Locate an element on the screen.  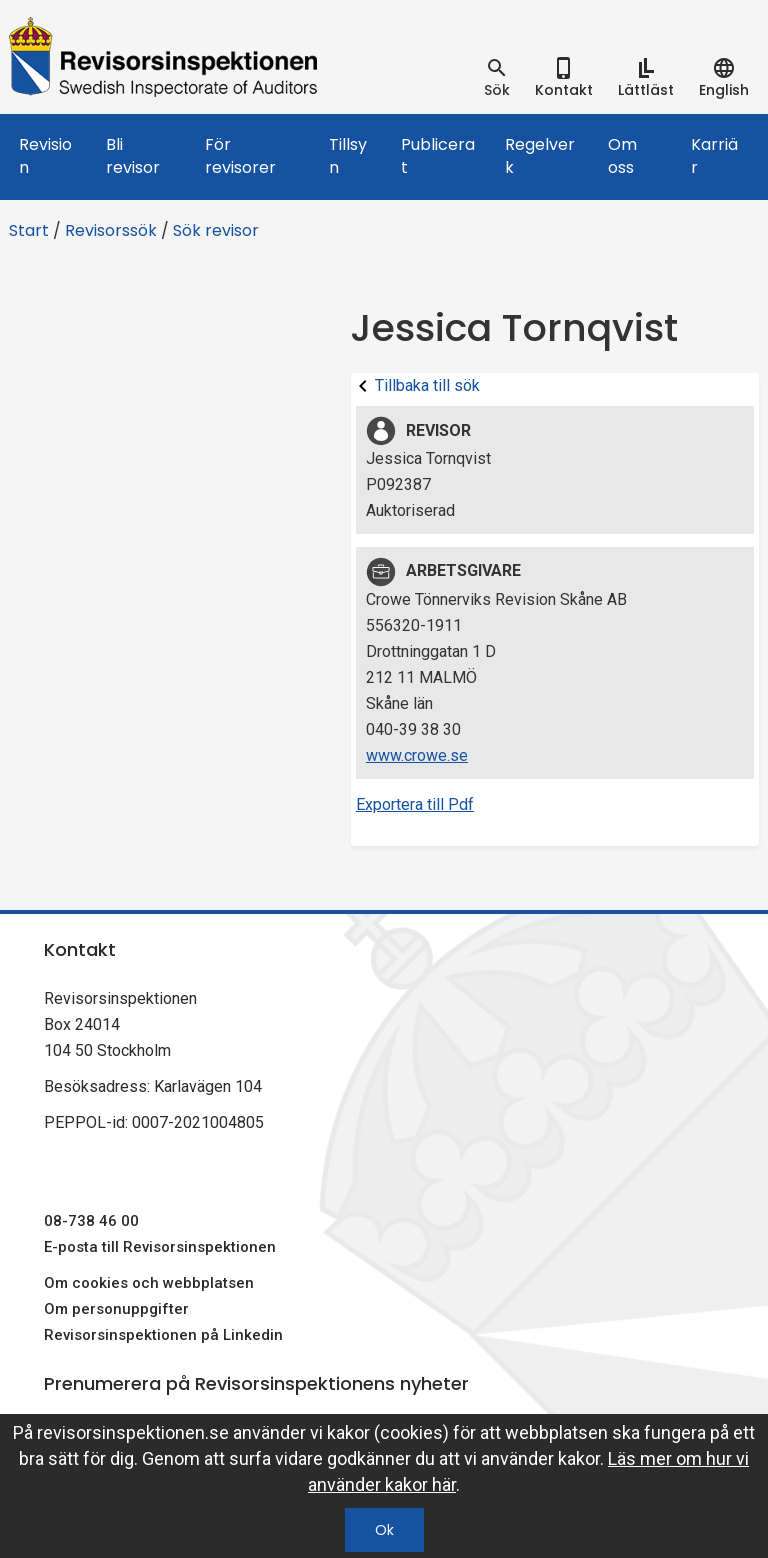
www.crowe.se is located at coordinates (417, 755).